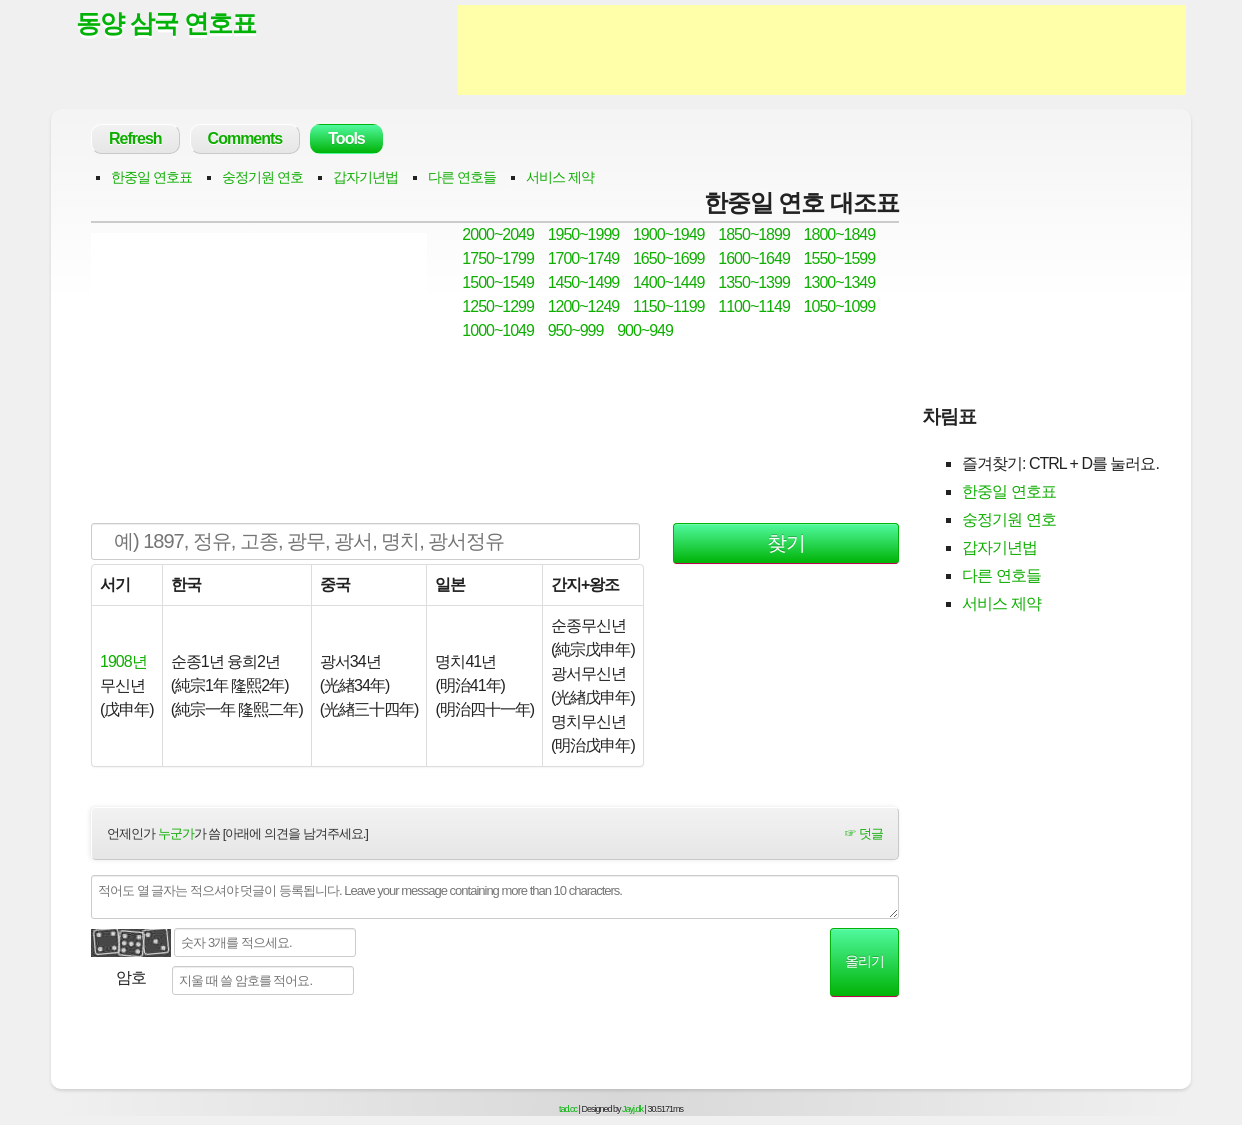 The image size is (1242, 1125). What do you see at coordinates (840, 234) in the screenshot?
I see `1800~1849` at bounding box center [840, 234].